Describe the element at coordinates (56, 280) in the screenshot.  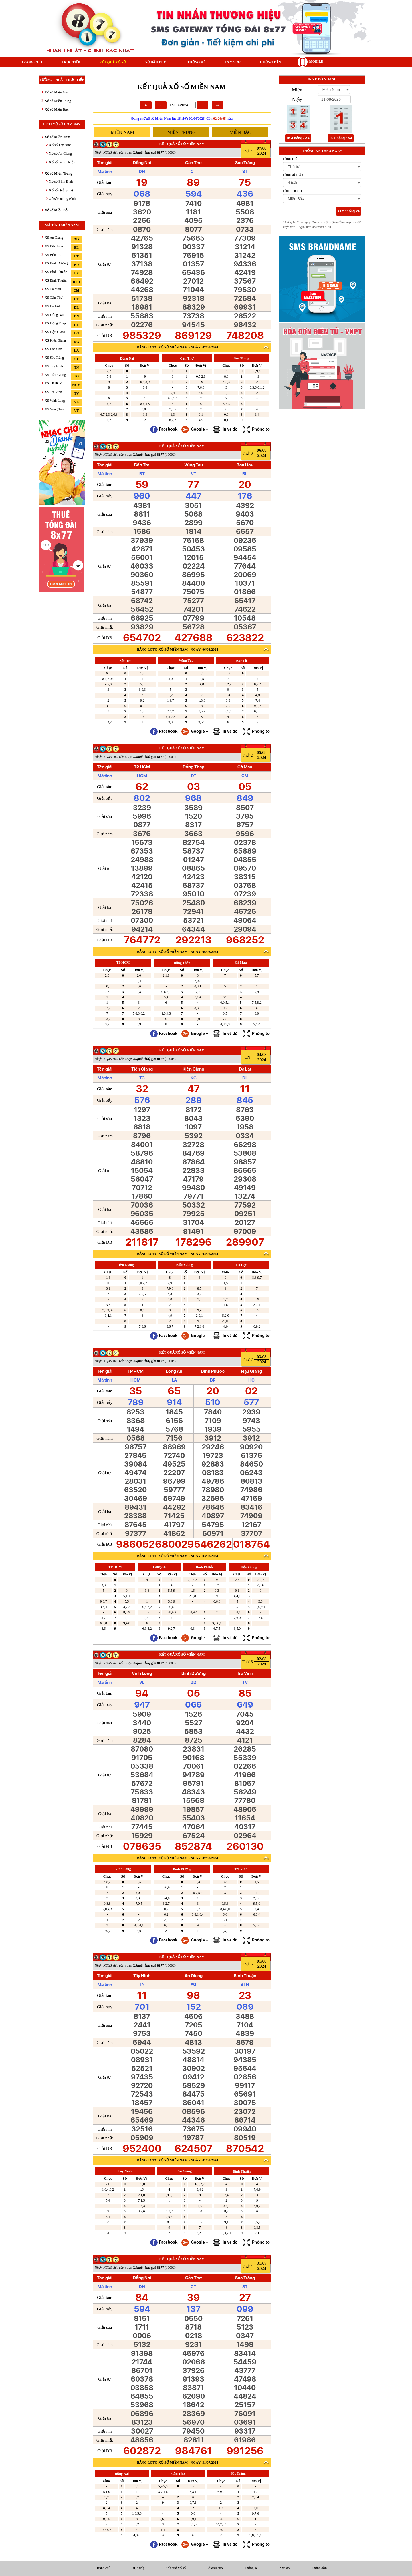
I see `XS Bình Thuận` at that location.